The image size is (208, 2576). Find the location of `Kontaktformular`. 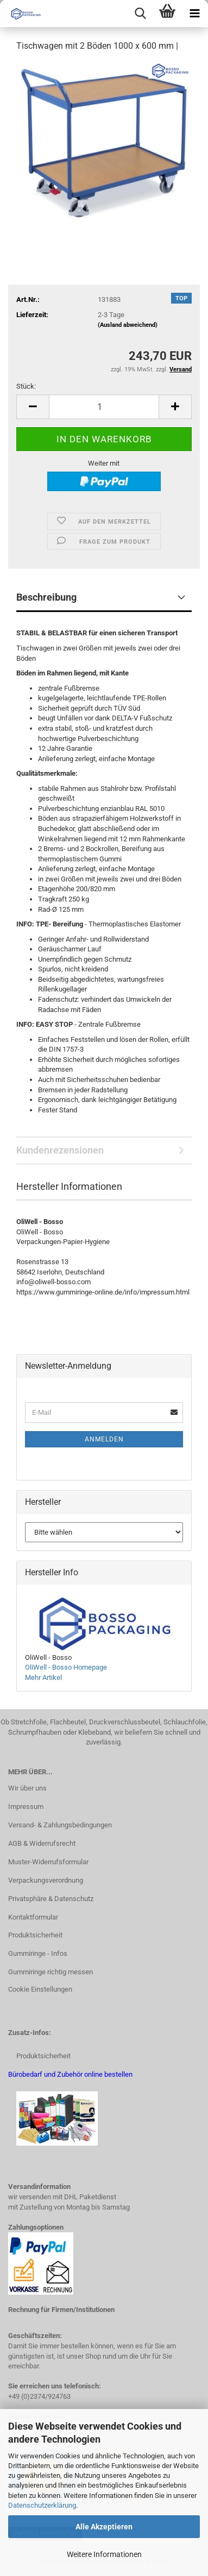

Kontaktformular is located at coordinates (33, 1917).